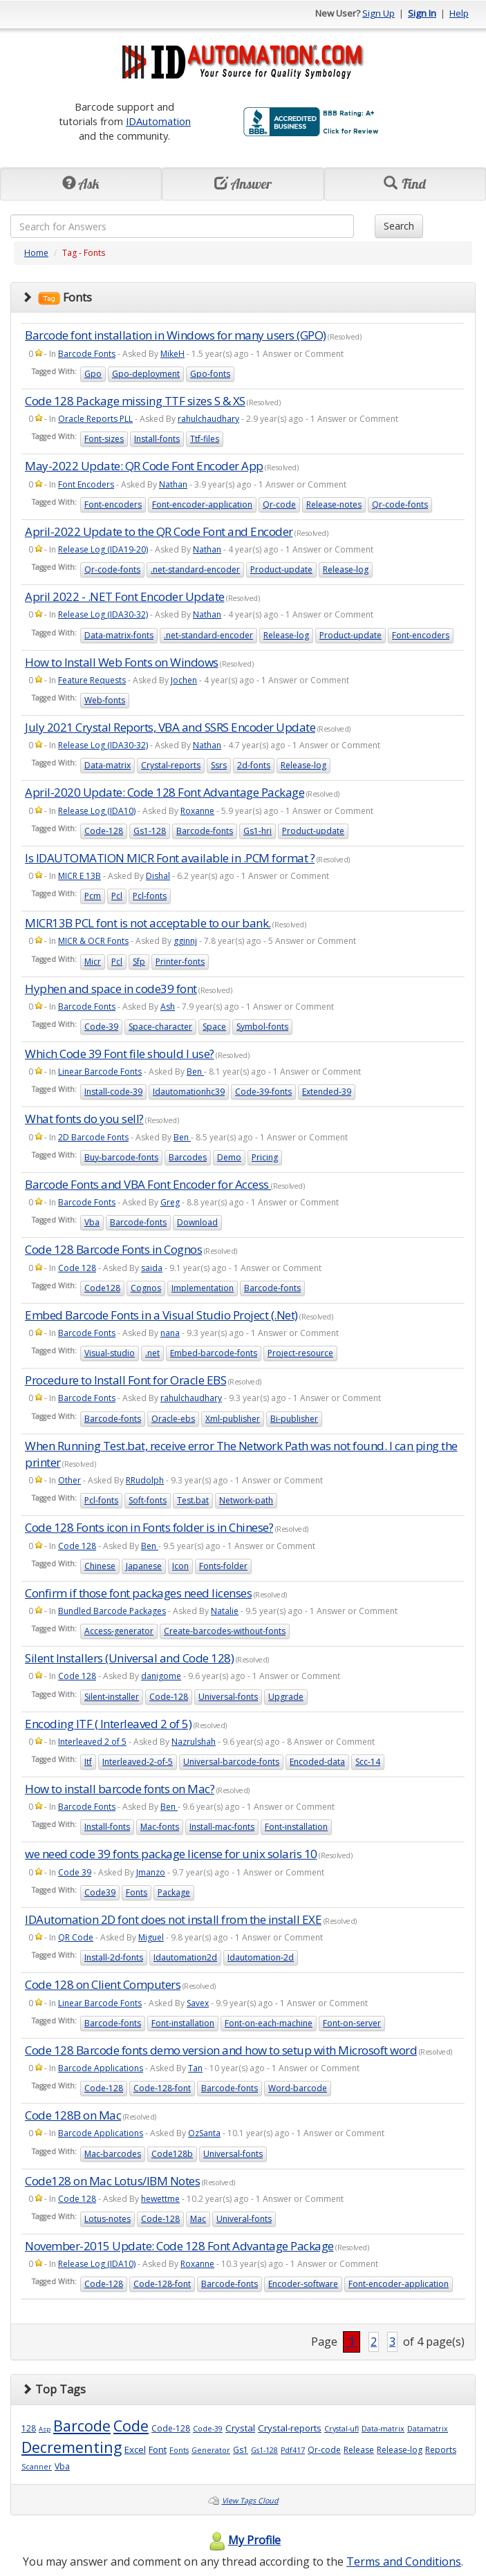 The height and width of the screenshot is (2576, 486). Describe the element at coordinates (148, 1184) in the screenshot. I see `Barcode Fonts and VBA Font Encoder for Access` at that location.